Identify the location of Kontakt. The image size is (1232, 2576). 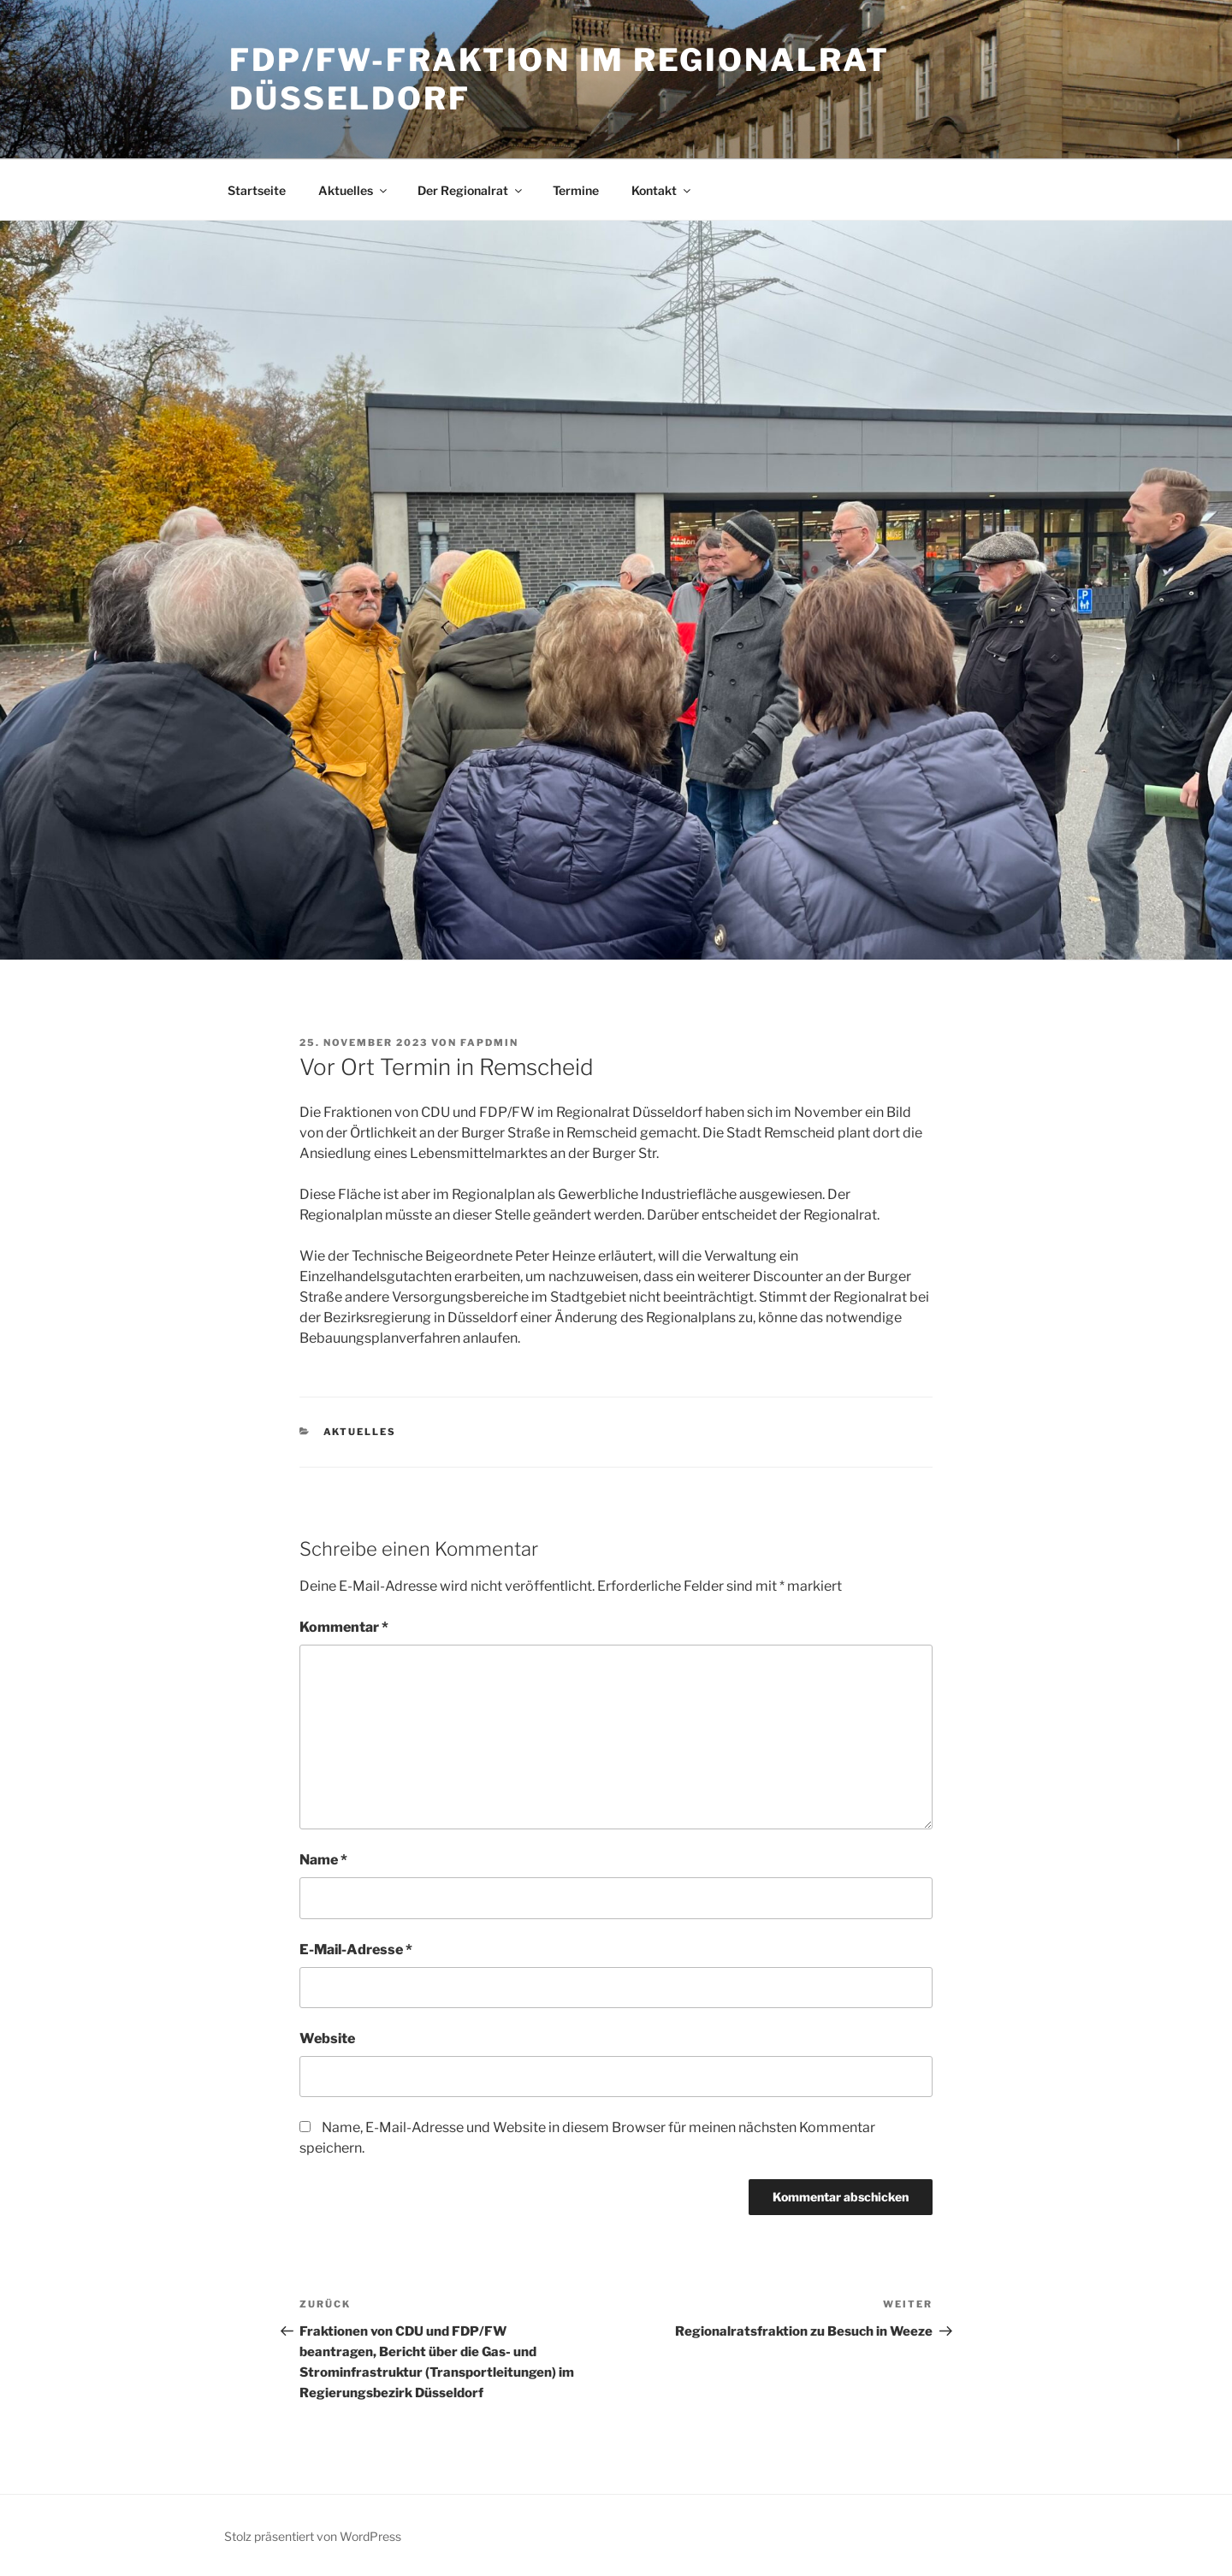
(662, 190).